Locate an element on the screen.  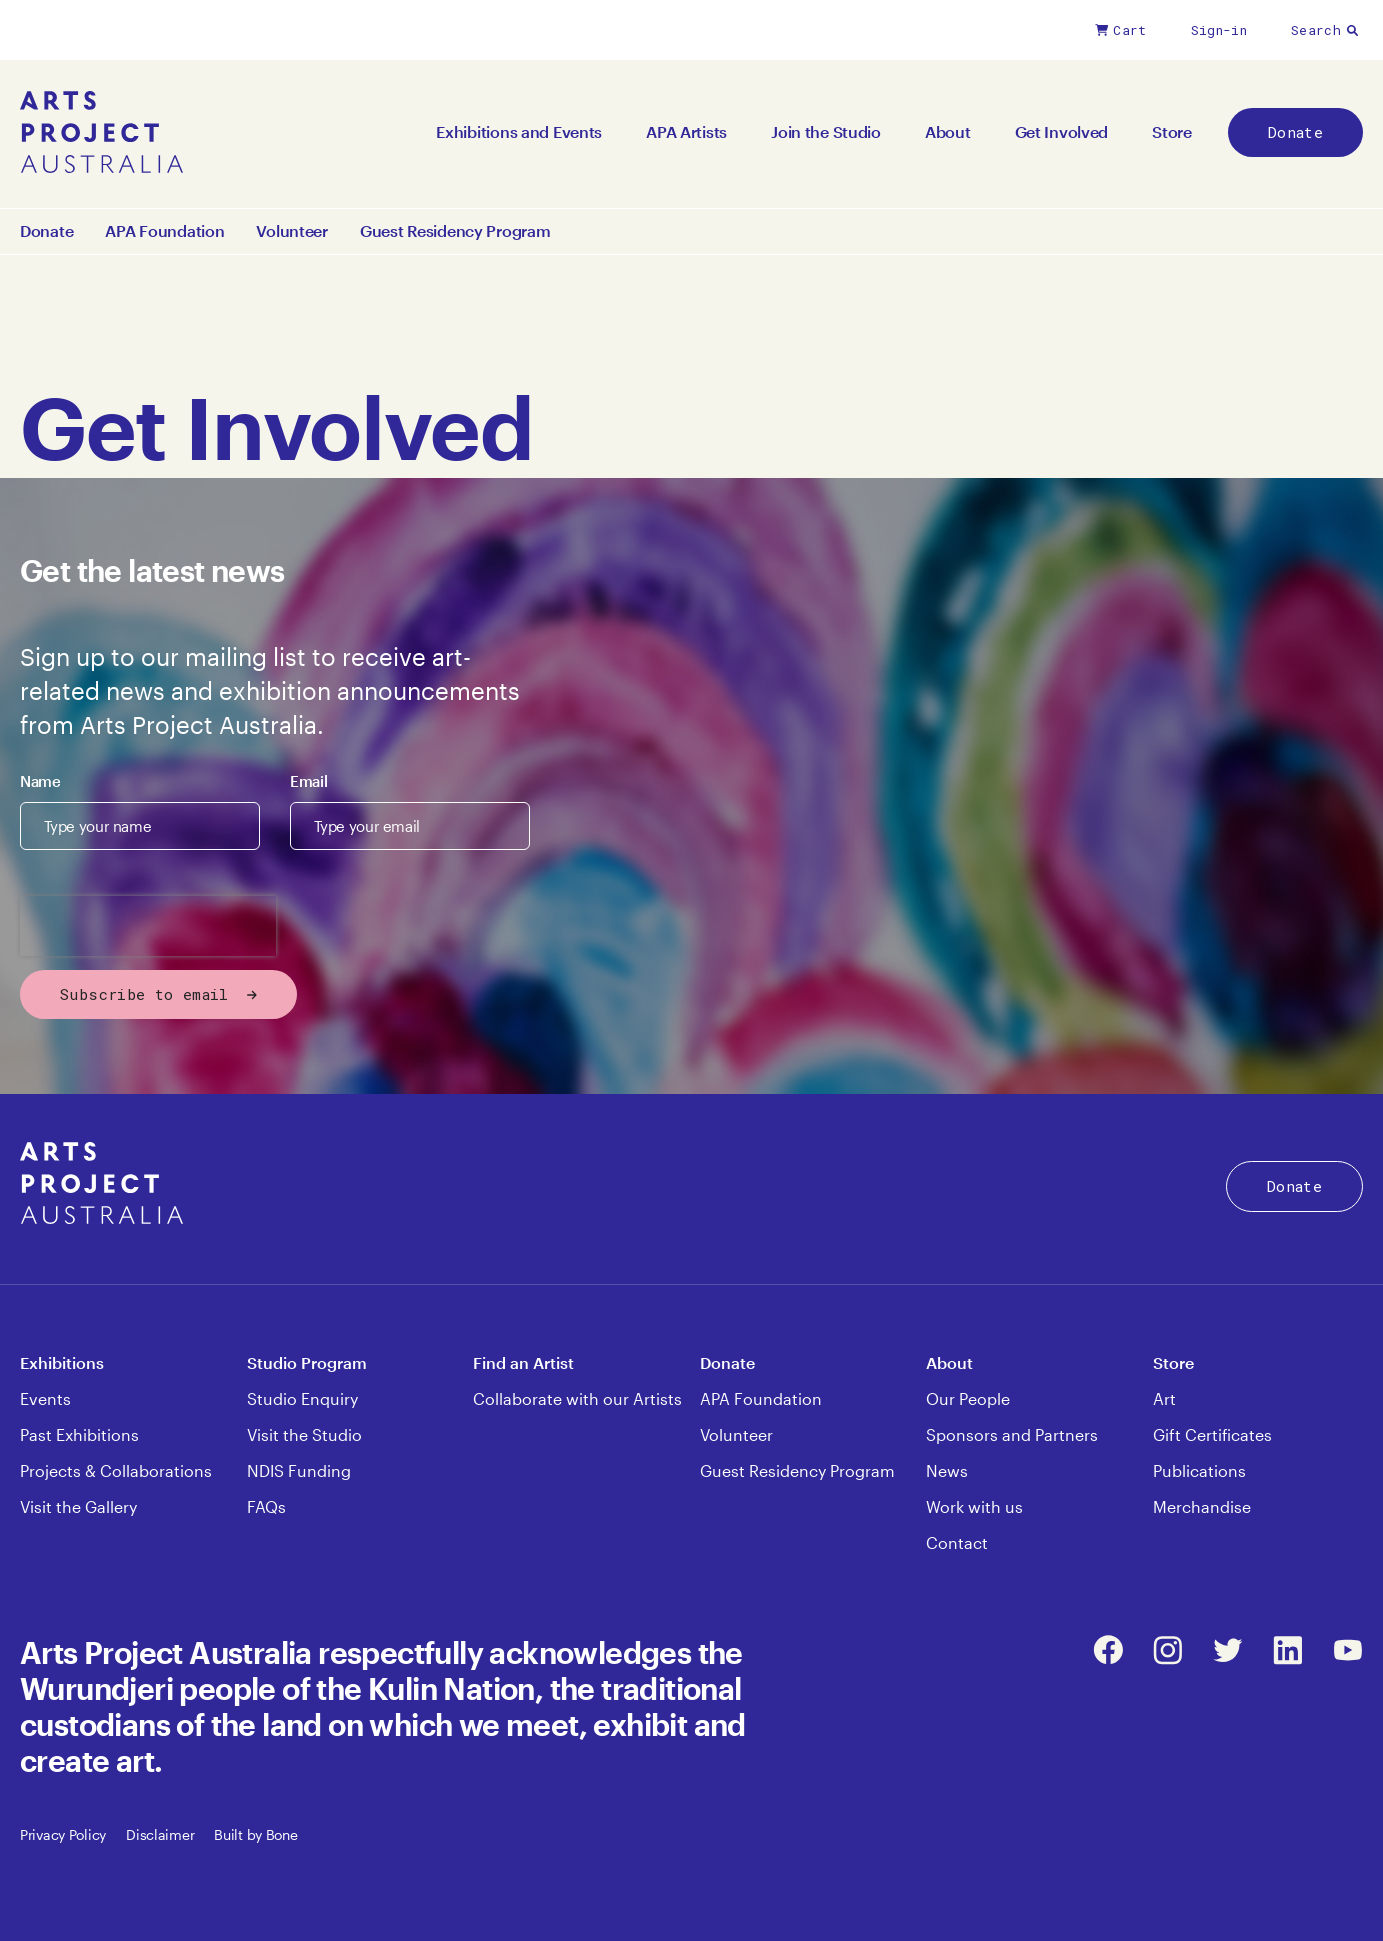
Our People is located at coordinates (968, 1398).